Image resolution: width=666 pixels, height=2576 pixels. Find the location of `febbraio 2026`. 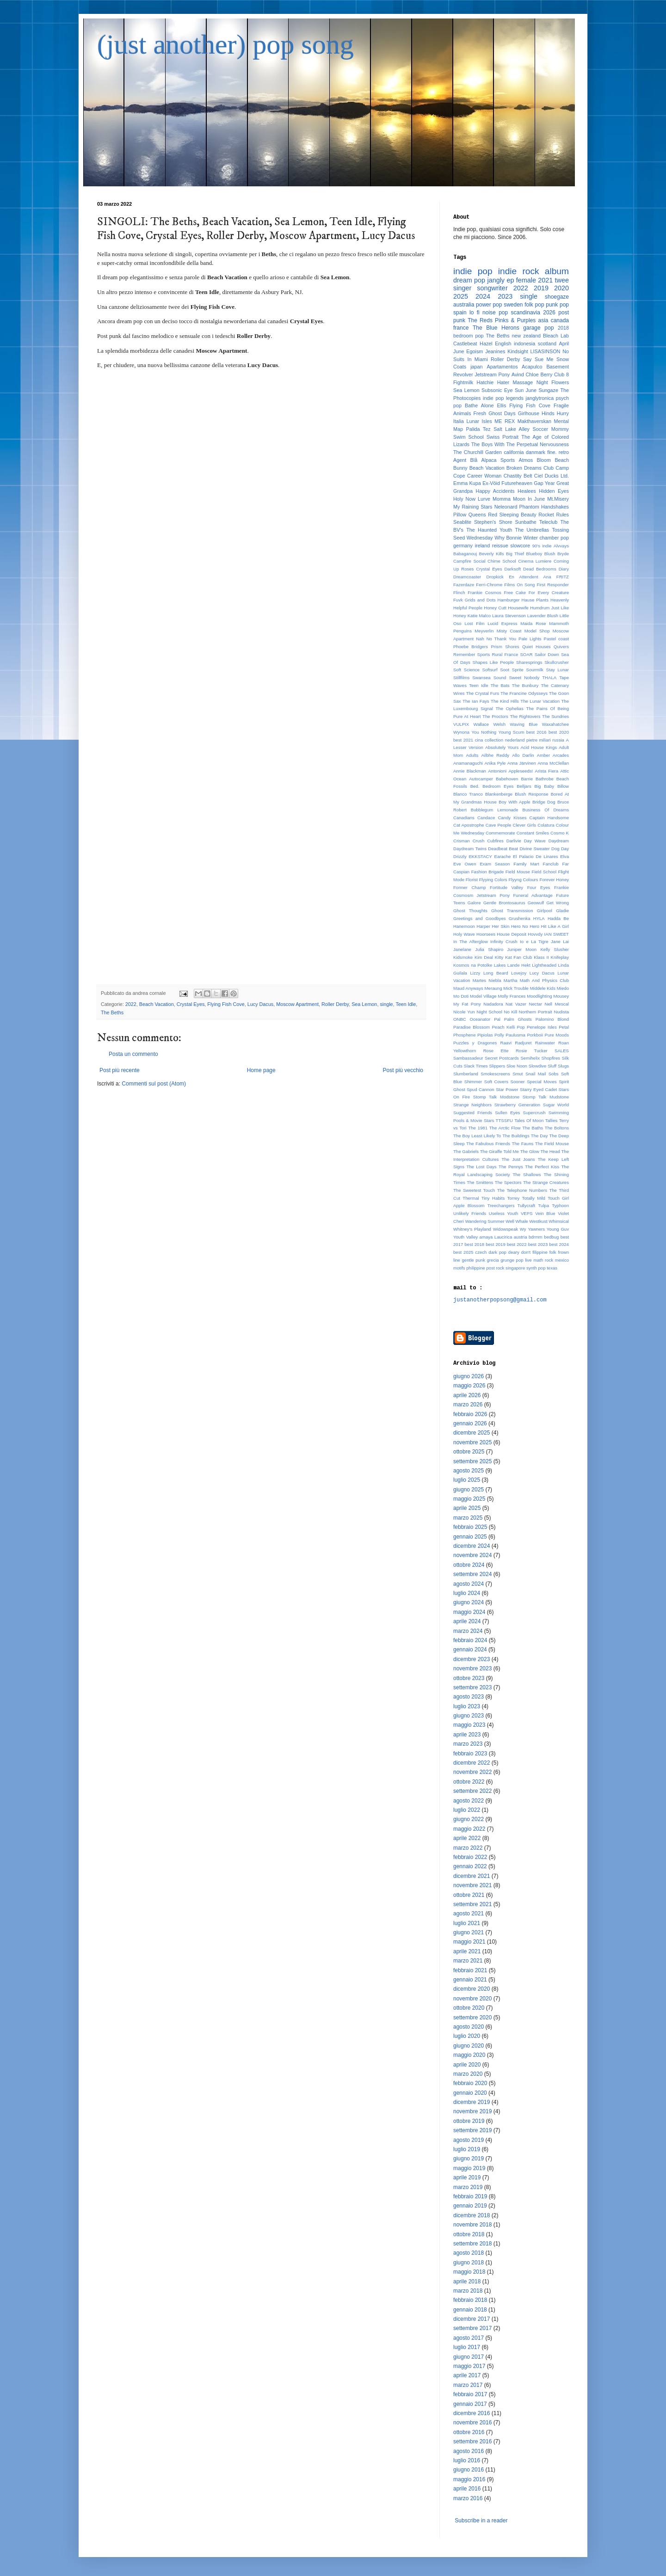

febbraio 2026 is located at coordinates (470, 1414).